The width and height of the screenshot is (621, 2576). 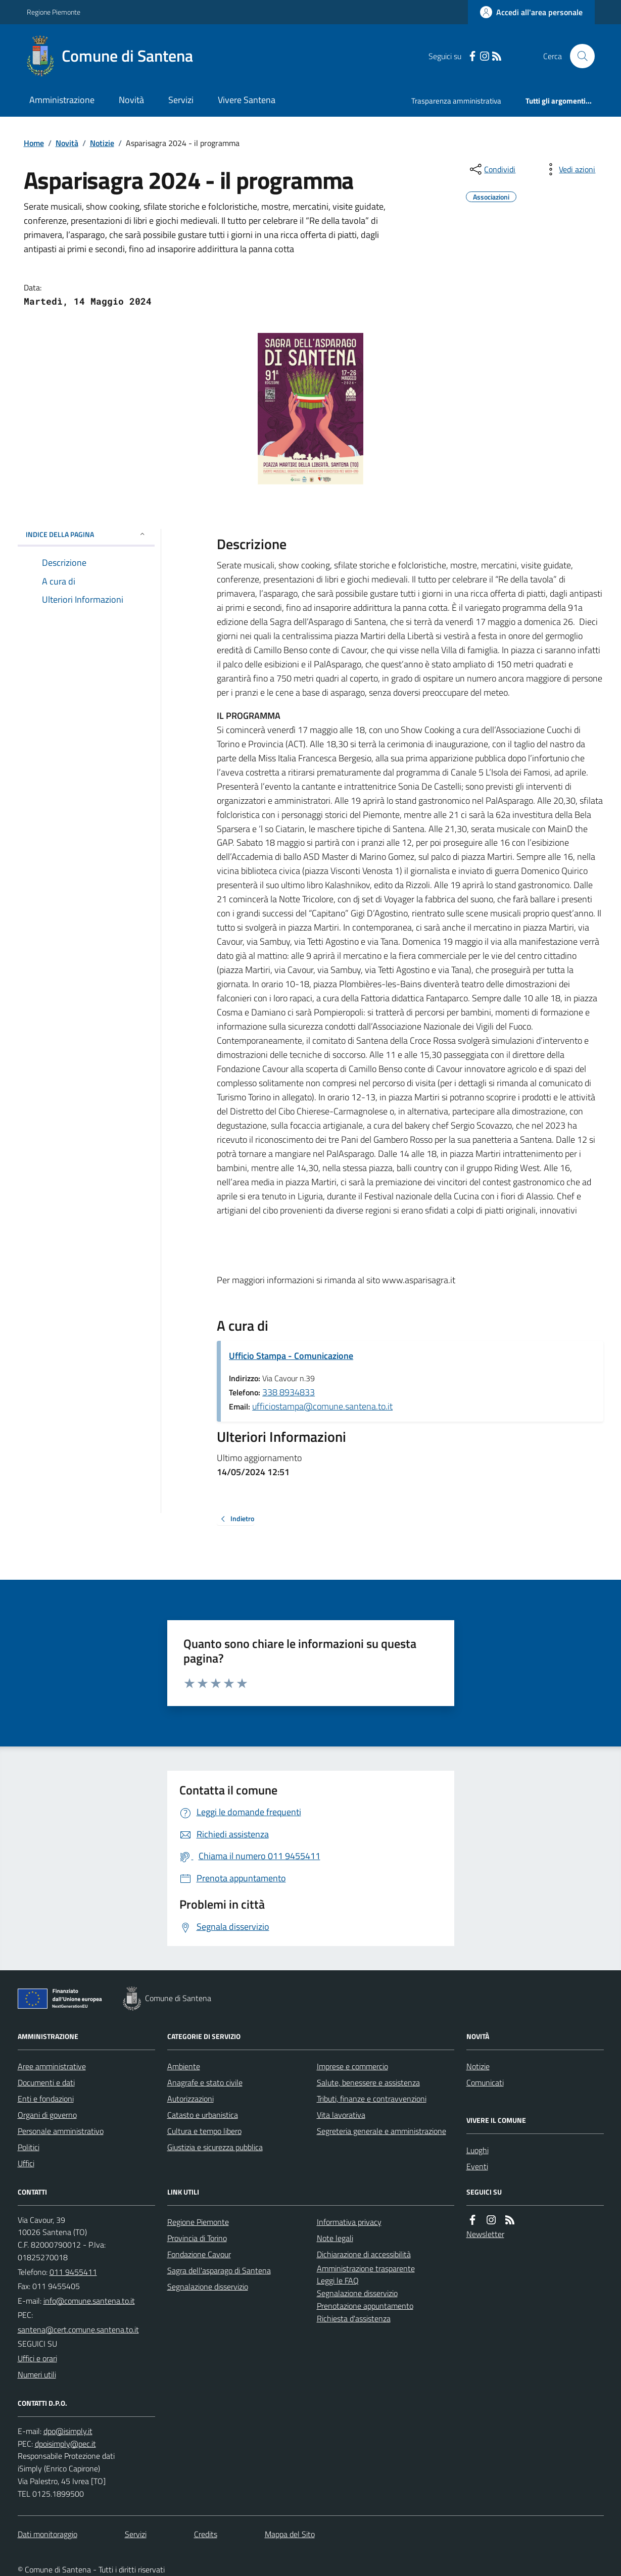 What do you see at coordinates (246, 100) in the screenshot?
I see `Vivere Santena` at bounding box center [246, 100].